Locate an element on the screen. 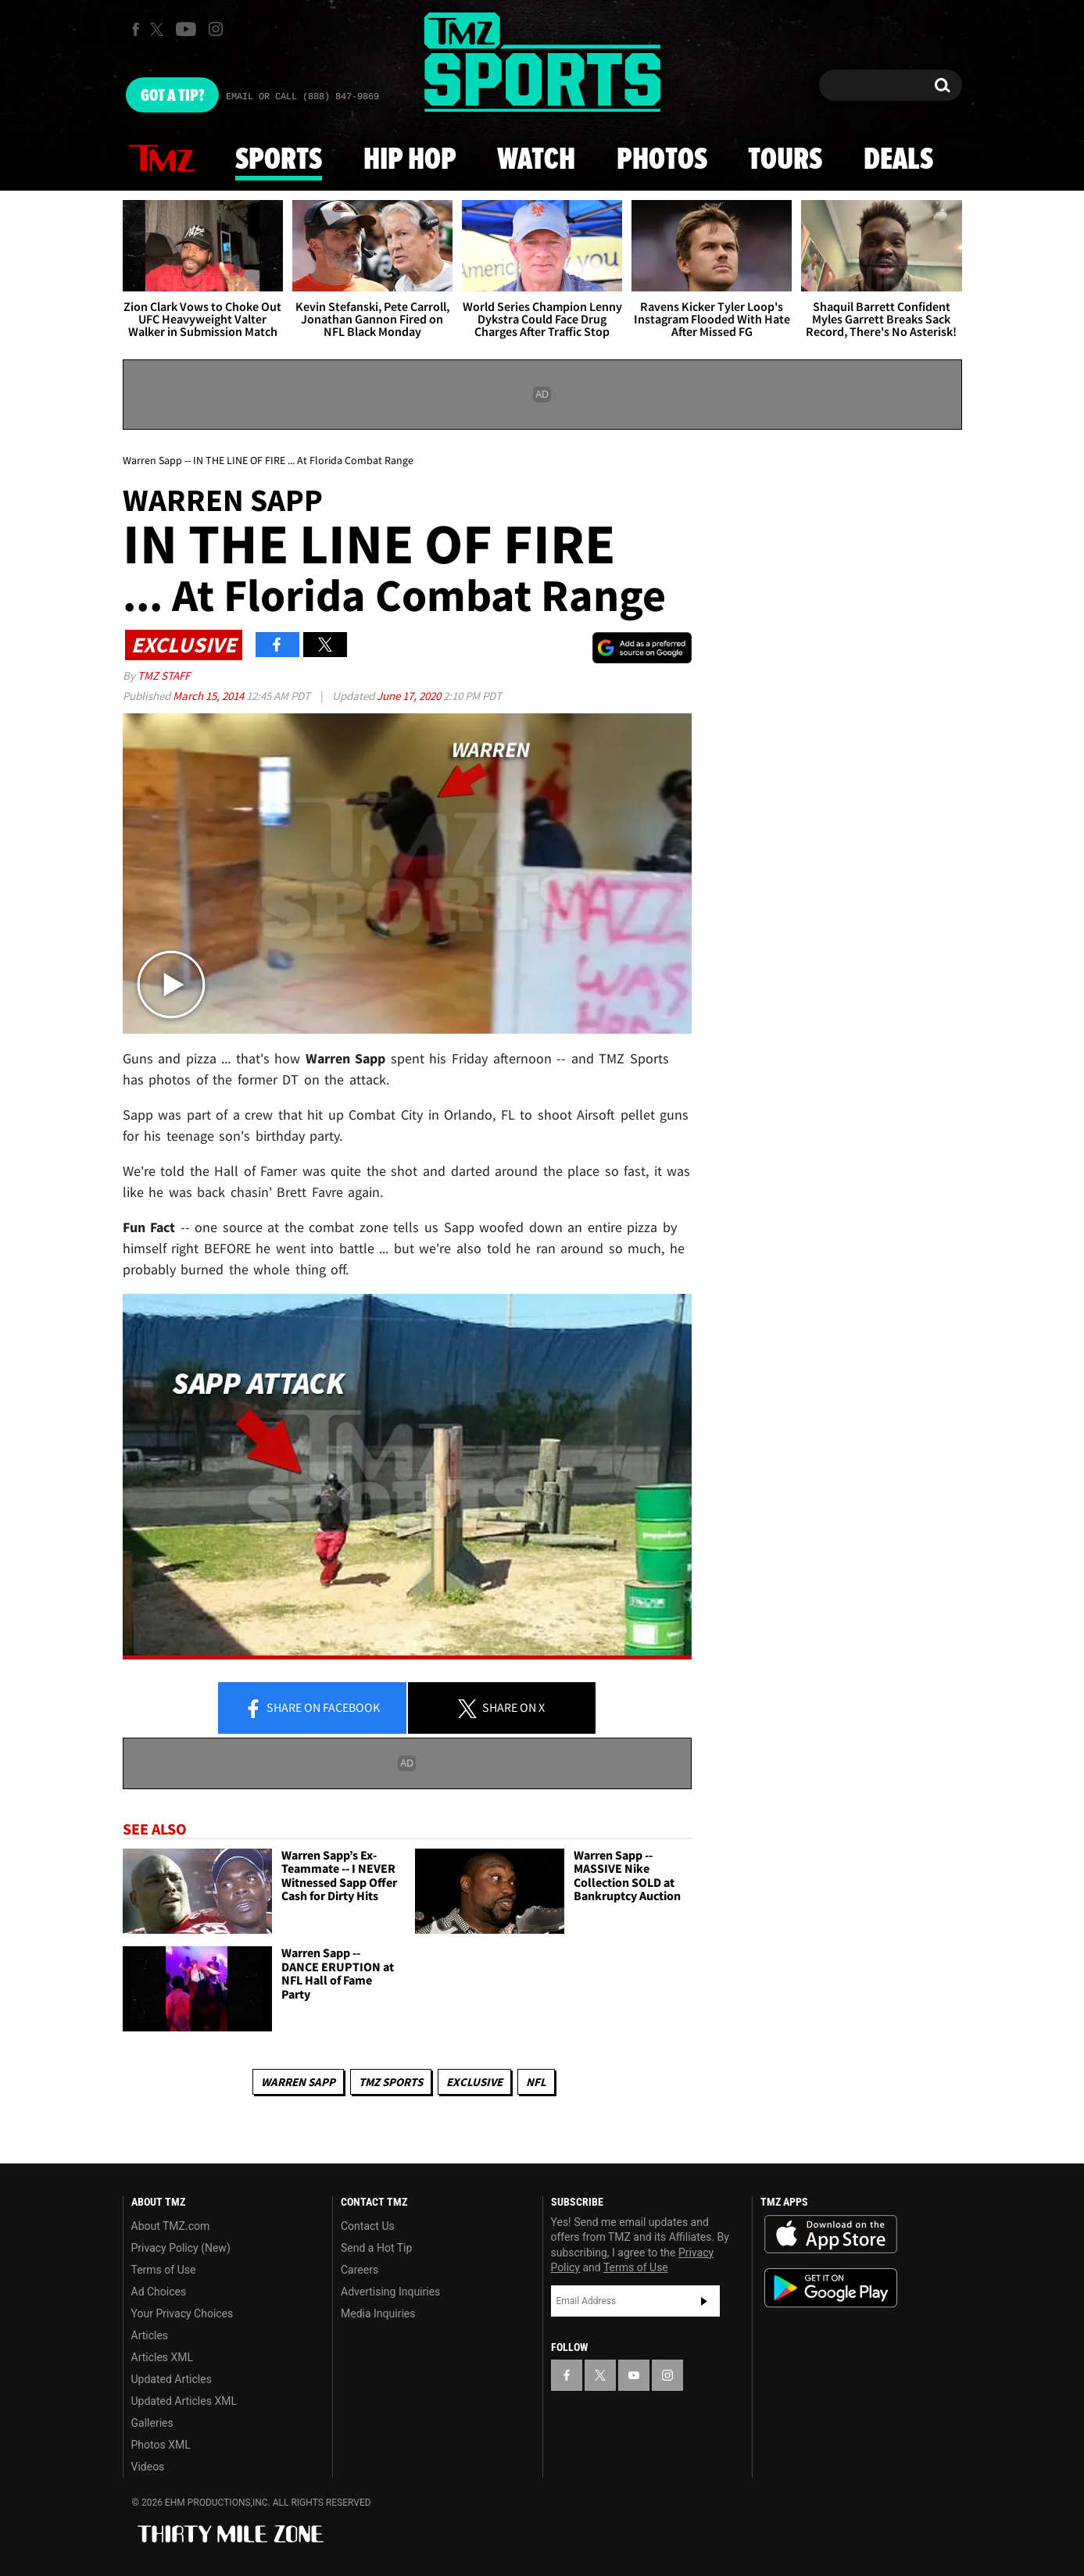 The image size is (1084, 2576). Articles is located at coordinates (150, 2335).